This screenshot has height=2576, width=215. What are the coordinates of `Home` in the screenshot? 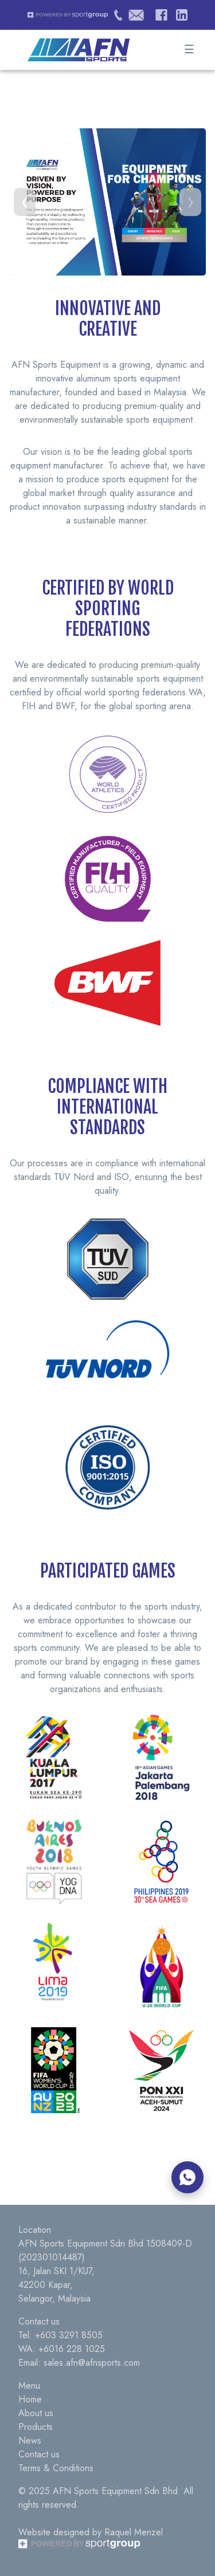 It's located at (30, 2399).